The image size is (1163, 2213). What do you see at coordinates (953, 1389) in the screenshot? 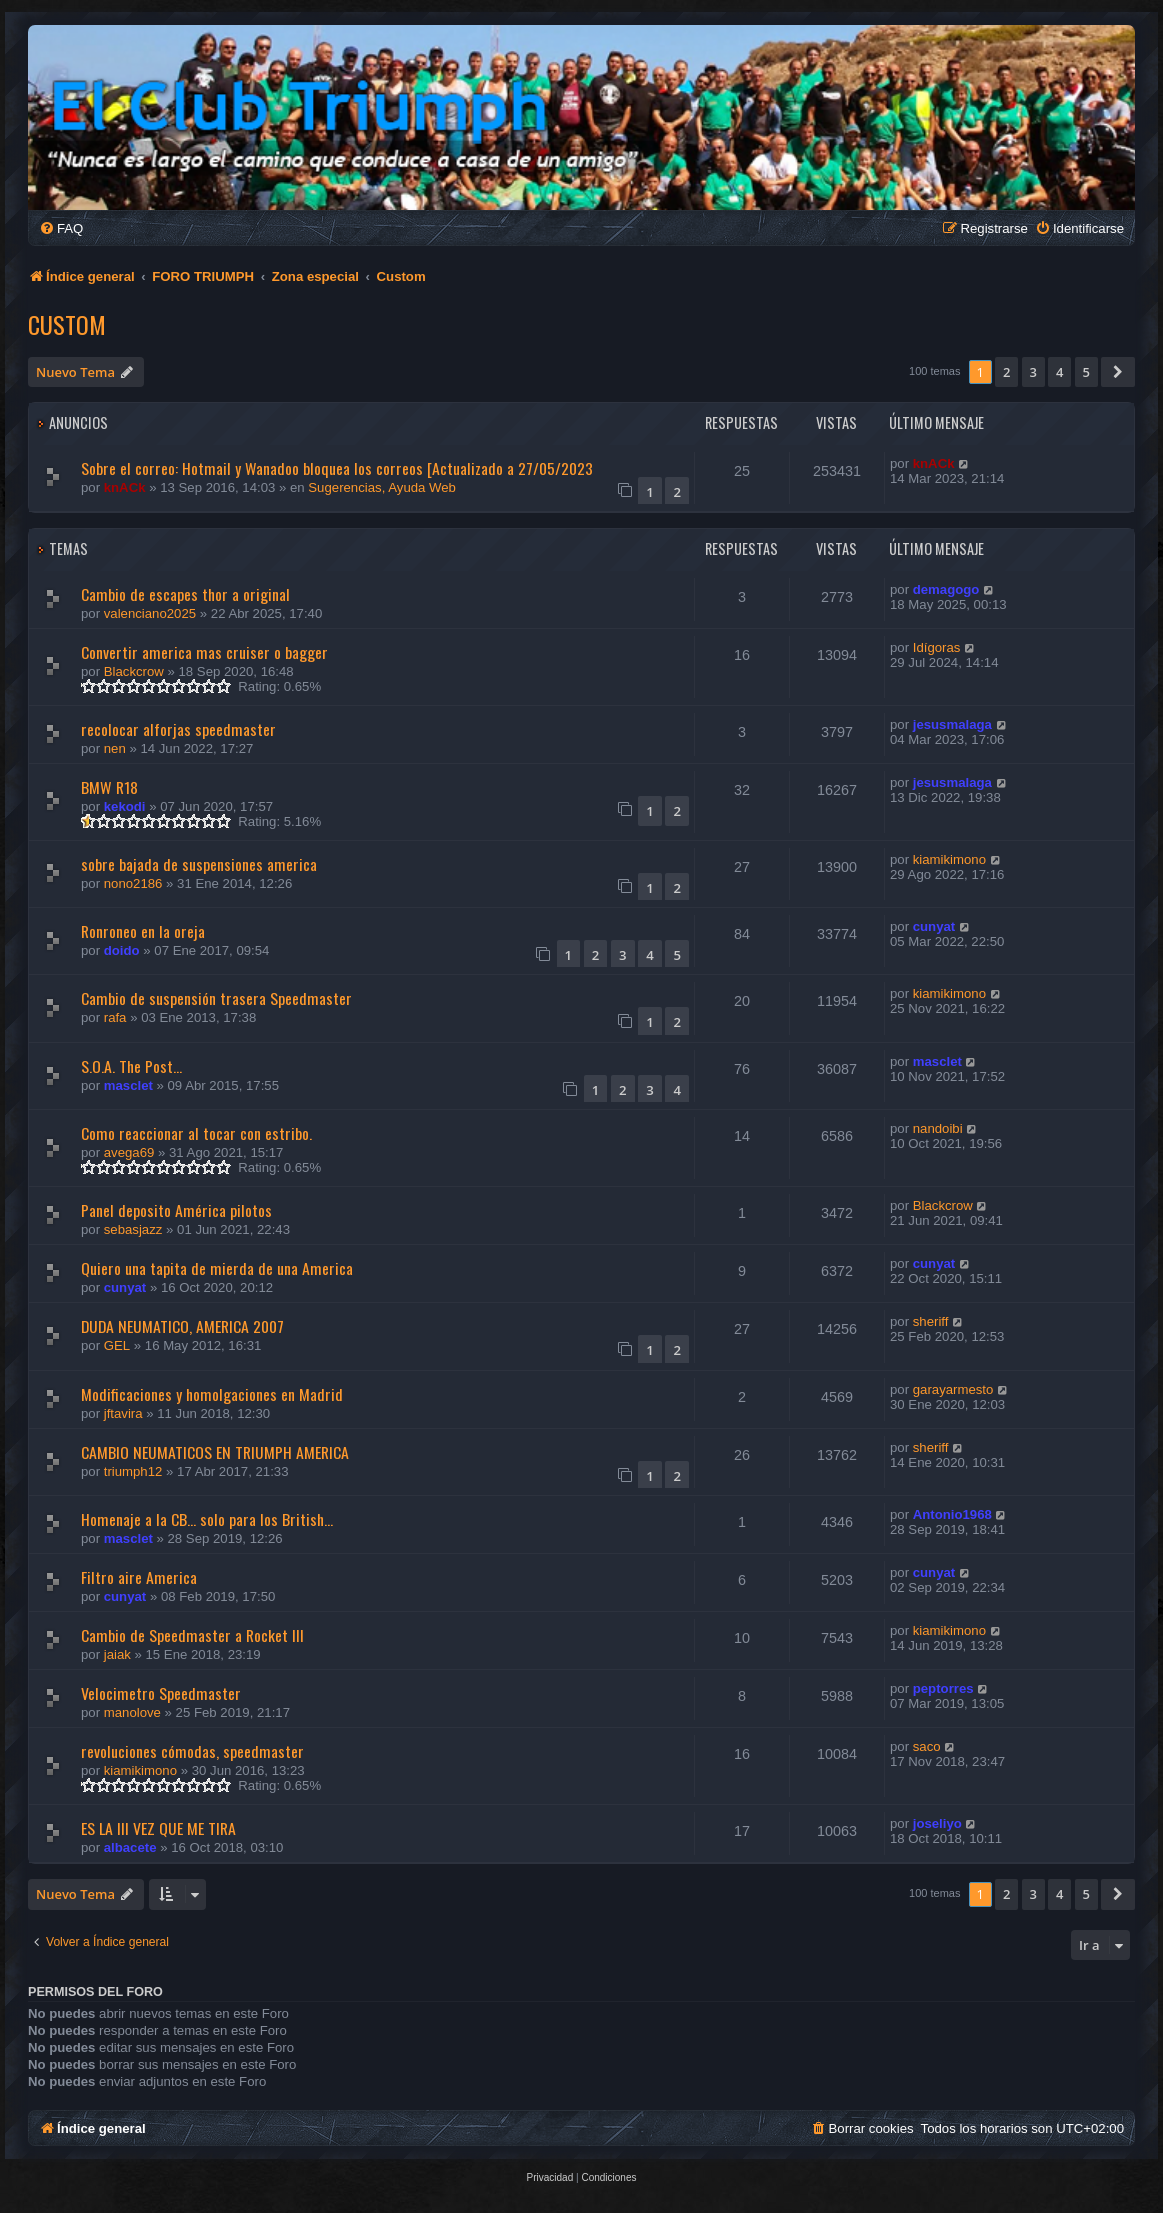
I see `garayarmesto` at bounding box center [953, 1389].